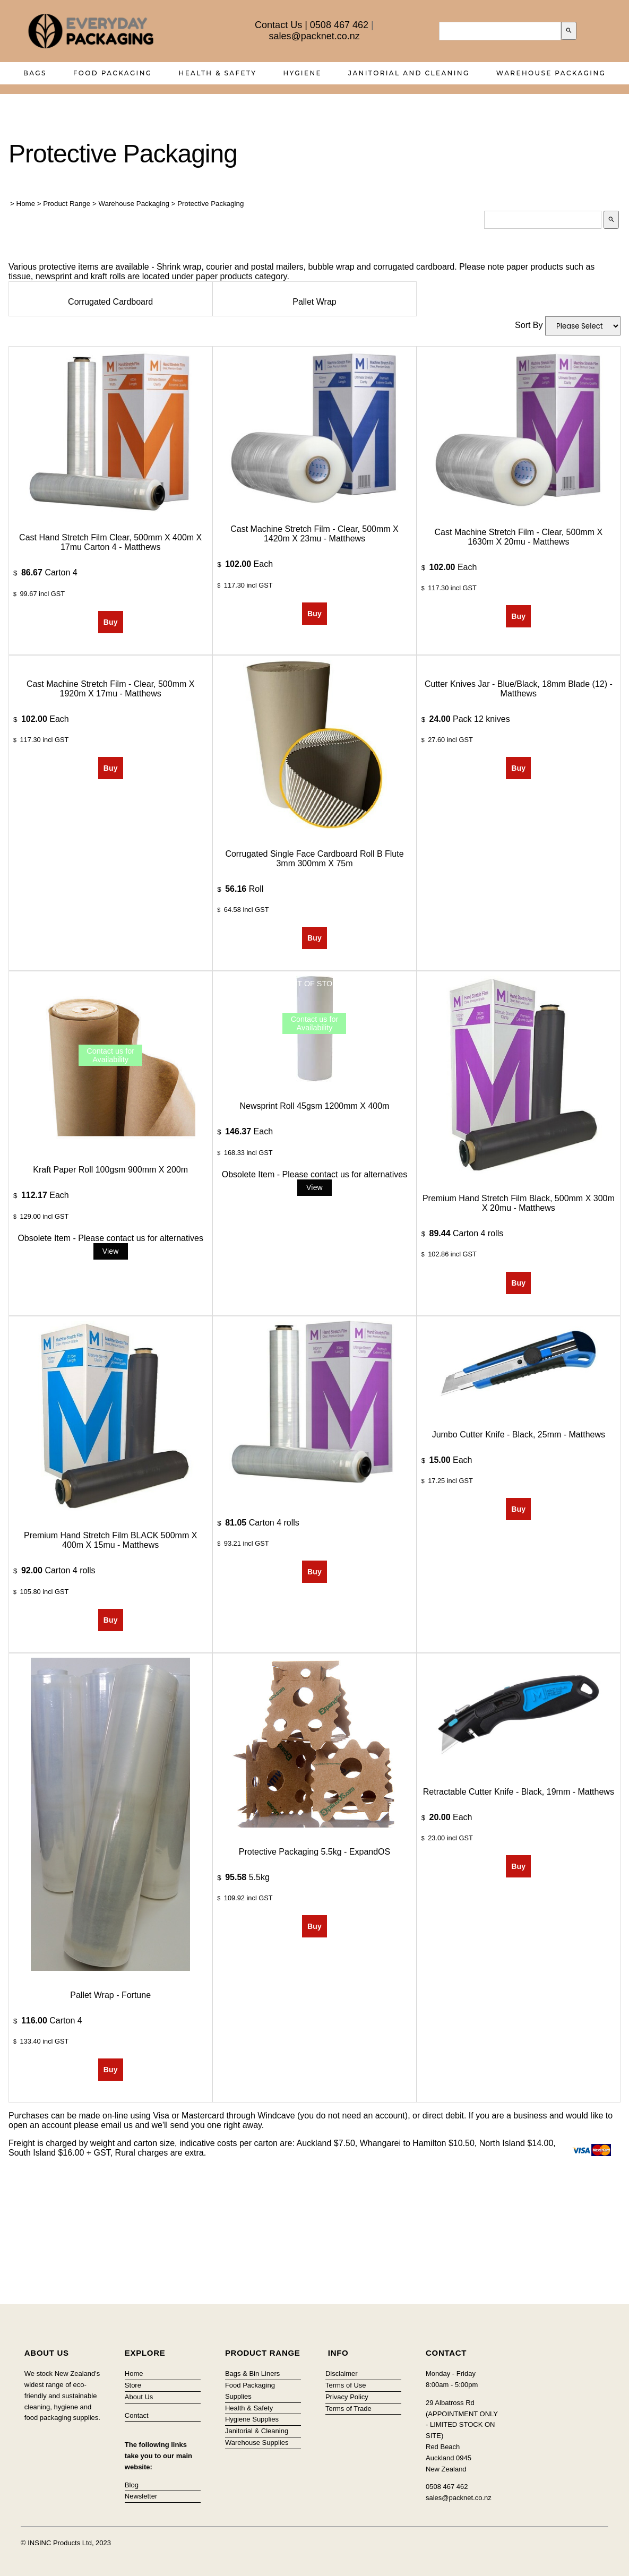 The width and height of the screenshot is (629, 2576). Describe the element at coordinates (315, 1105) in the screenshot. I see `Newsprint Roll 45gsm 1200mm x 400m` at that location.